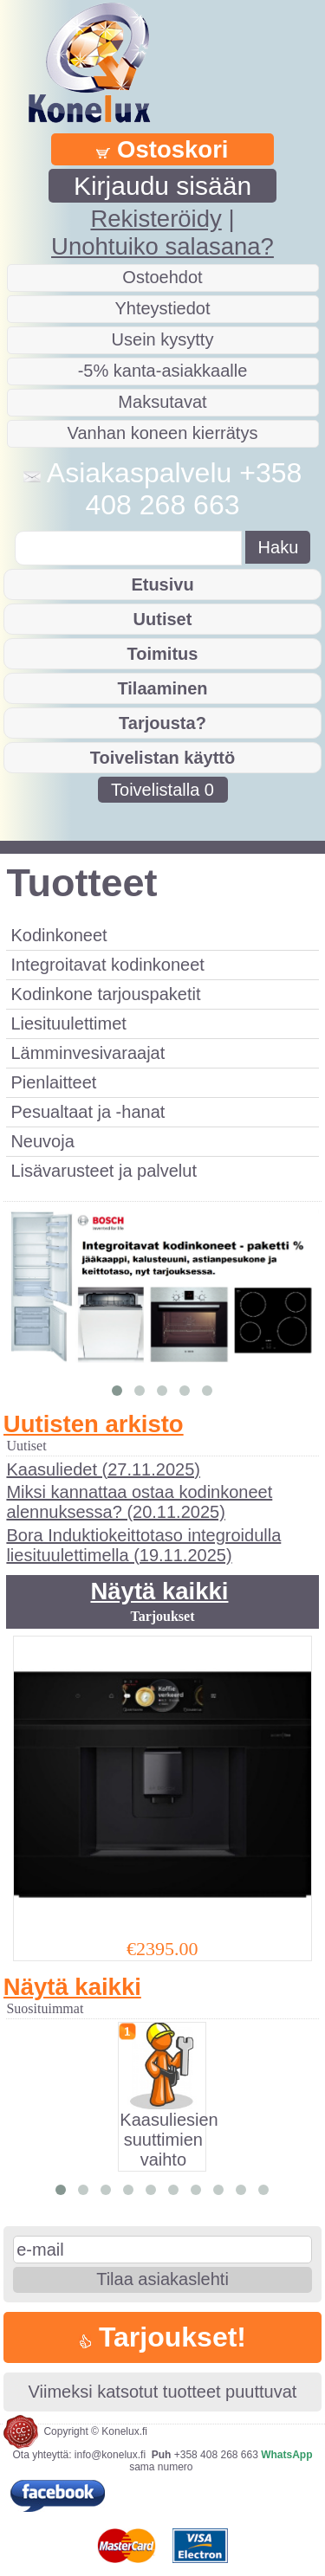  I want to click on Kodinkoneet, so click(58, 935).